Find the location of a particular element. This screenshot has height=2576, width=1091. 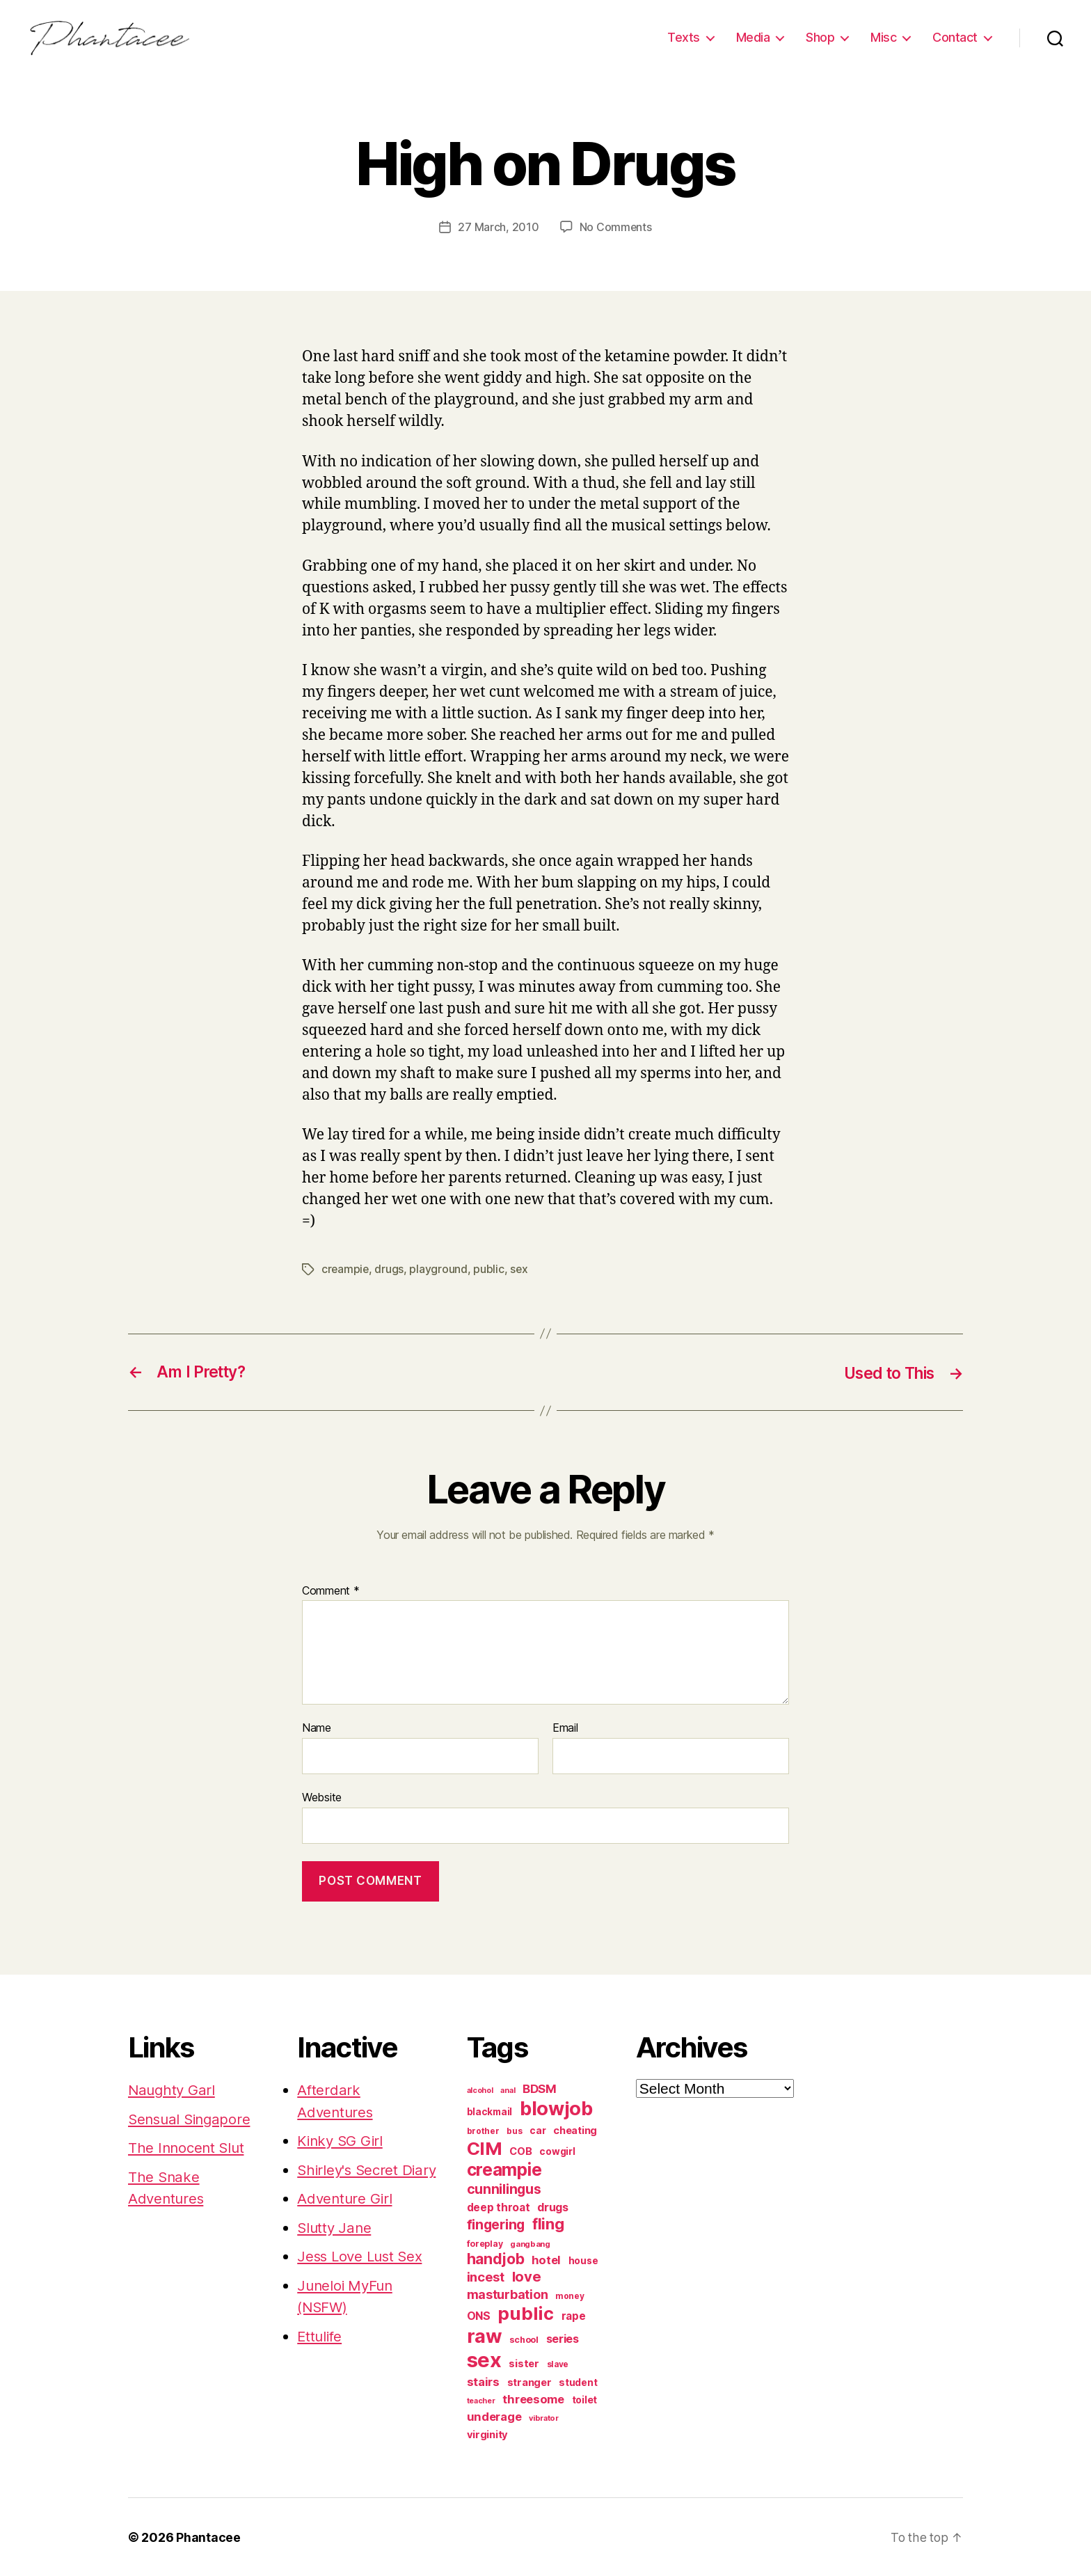

playground is located at coordinates (439, 1269).